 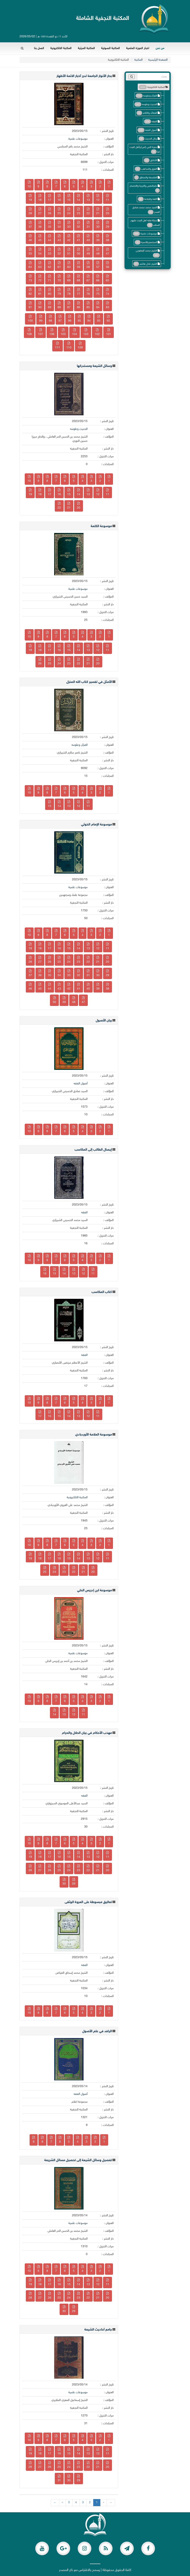 What do you see at coordinates (80, 345) in the screenshot?
I see `109` at bounding box center [80, 345].